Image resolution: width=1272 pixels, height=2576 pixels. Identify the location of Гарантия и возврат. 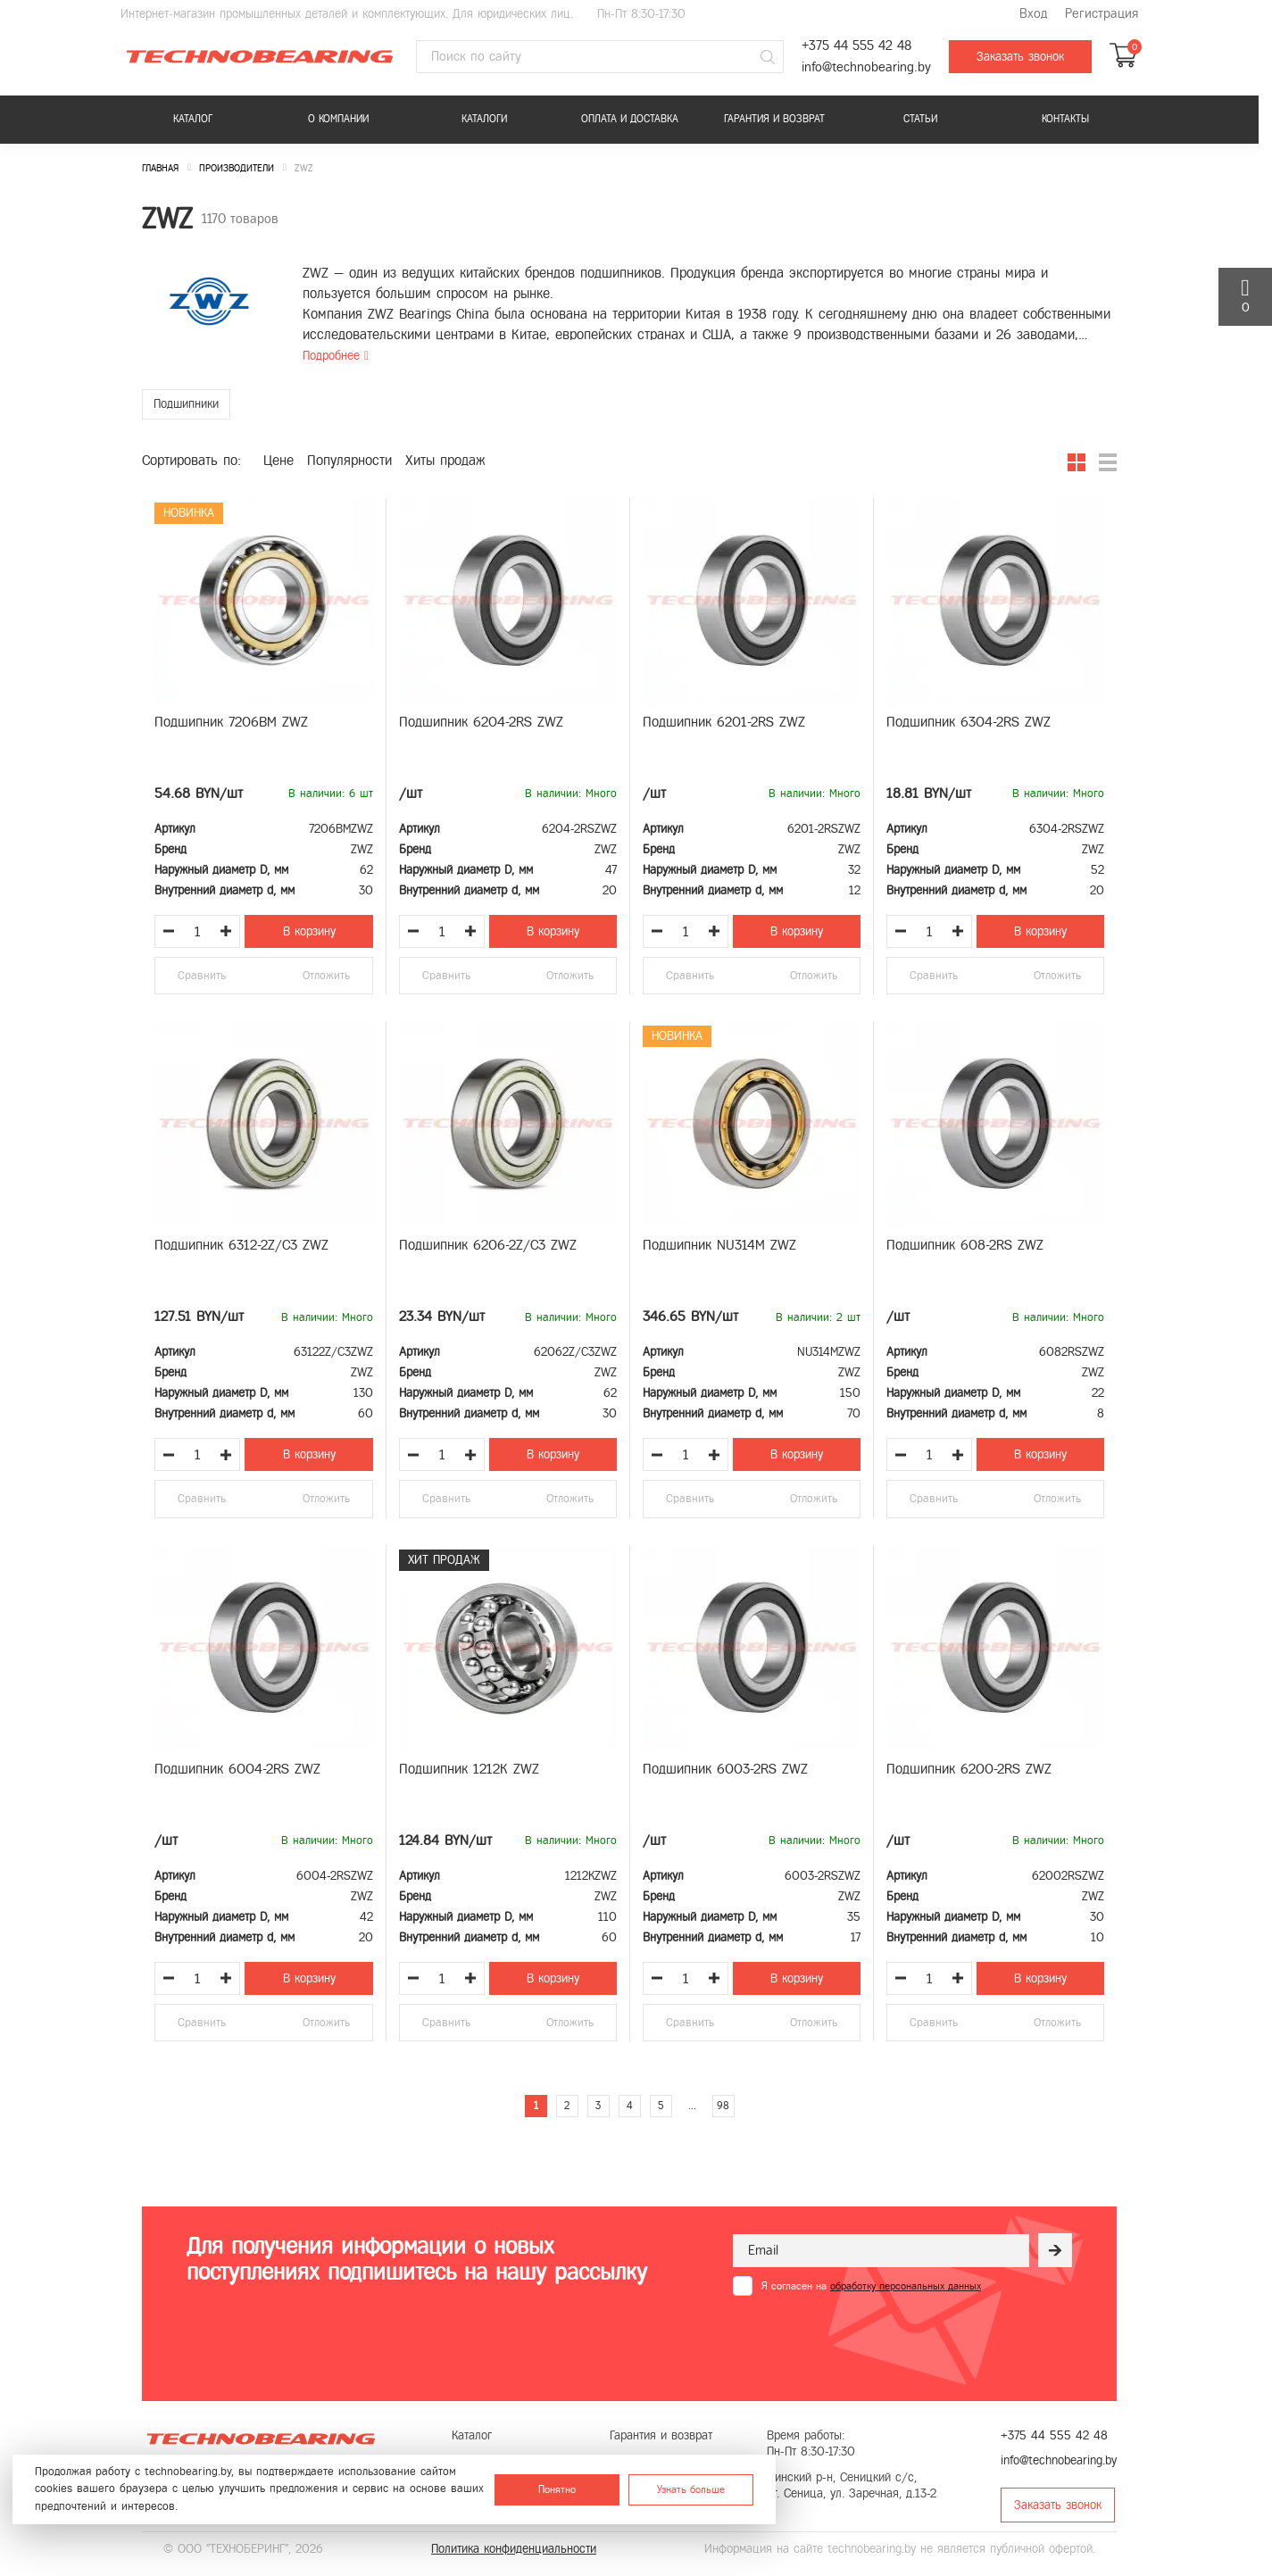
(774, 118).